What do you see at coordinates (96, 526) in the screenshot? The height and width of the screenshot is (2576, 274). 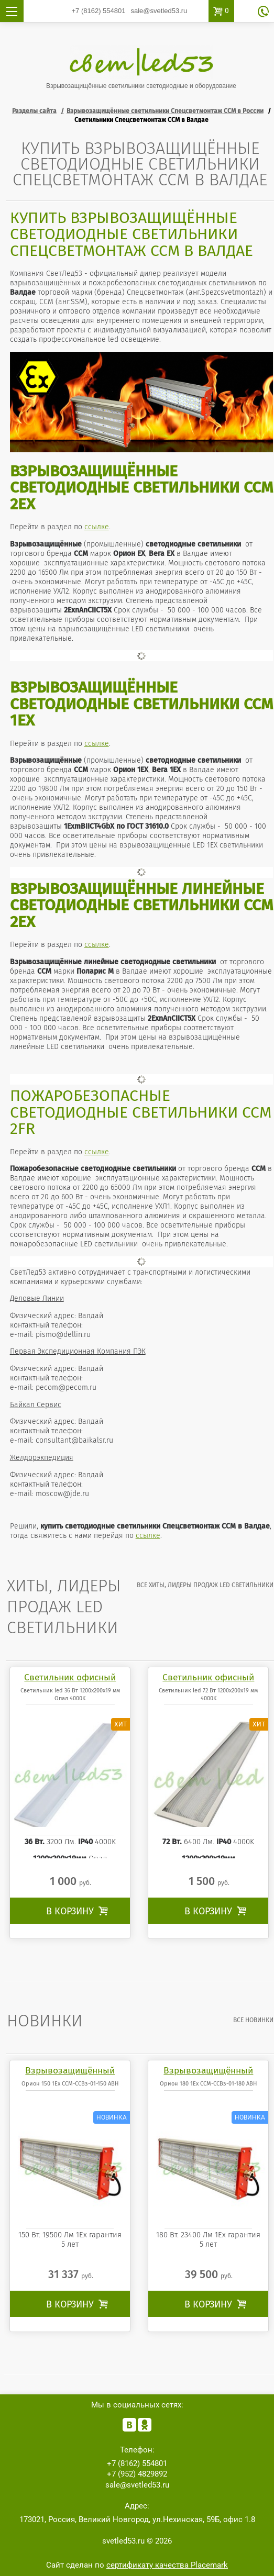 I see `ссылке` at bounding box center [96, 526].